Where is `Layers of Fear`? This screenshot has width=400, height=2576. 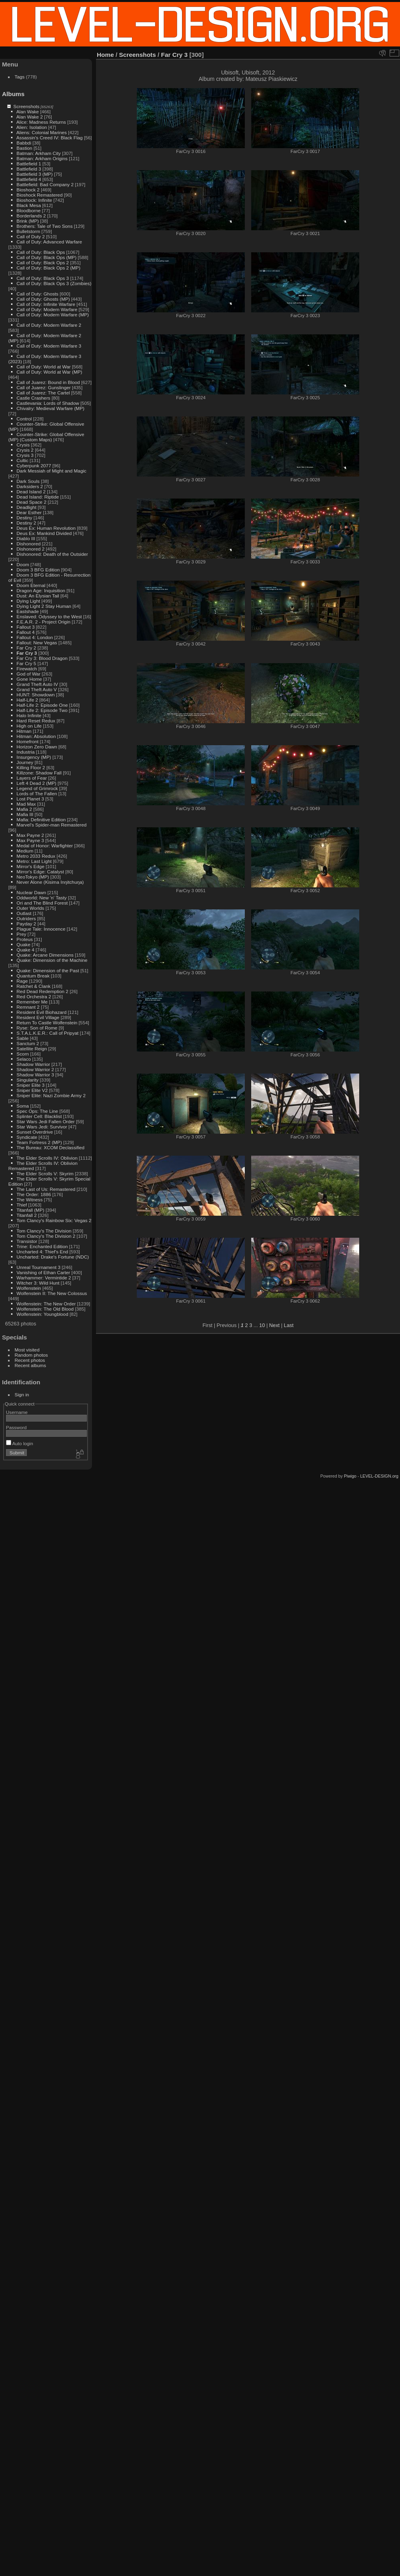
Layers of Fear is located at coordinates (31, 777).